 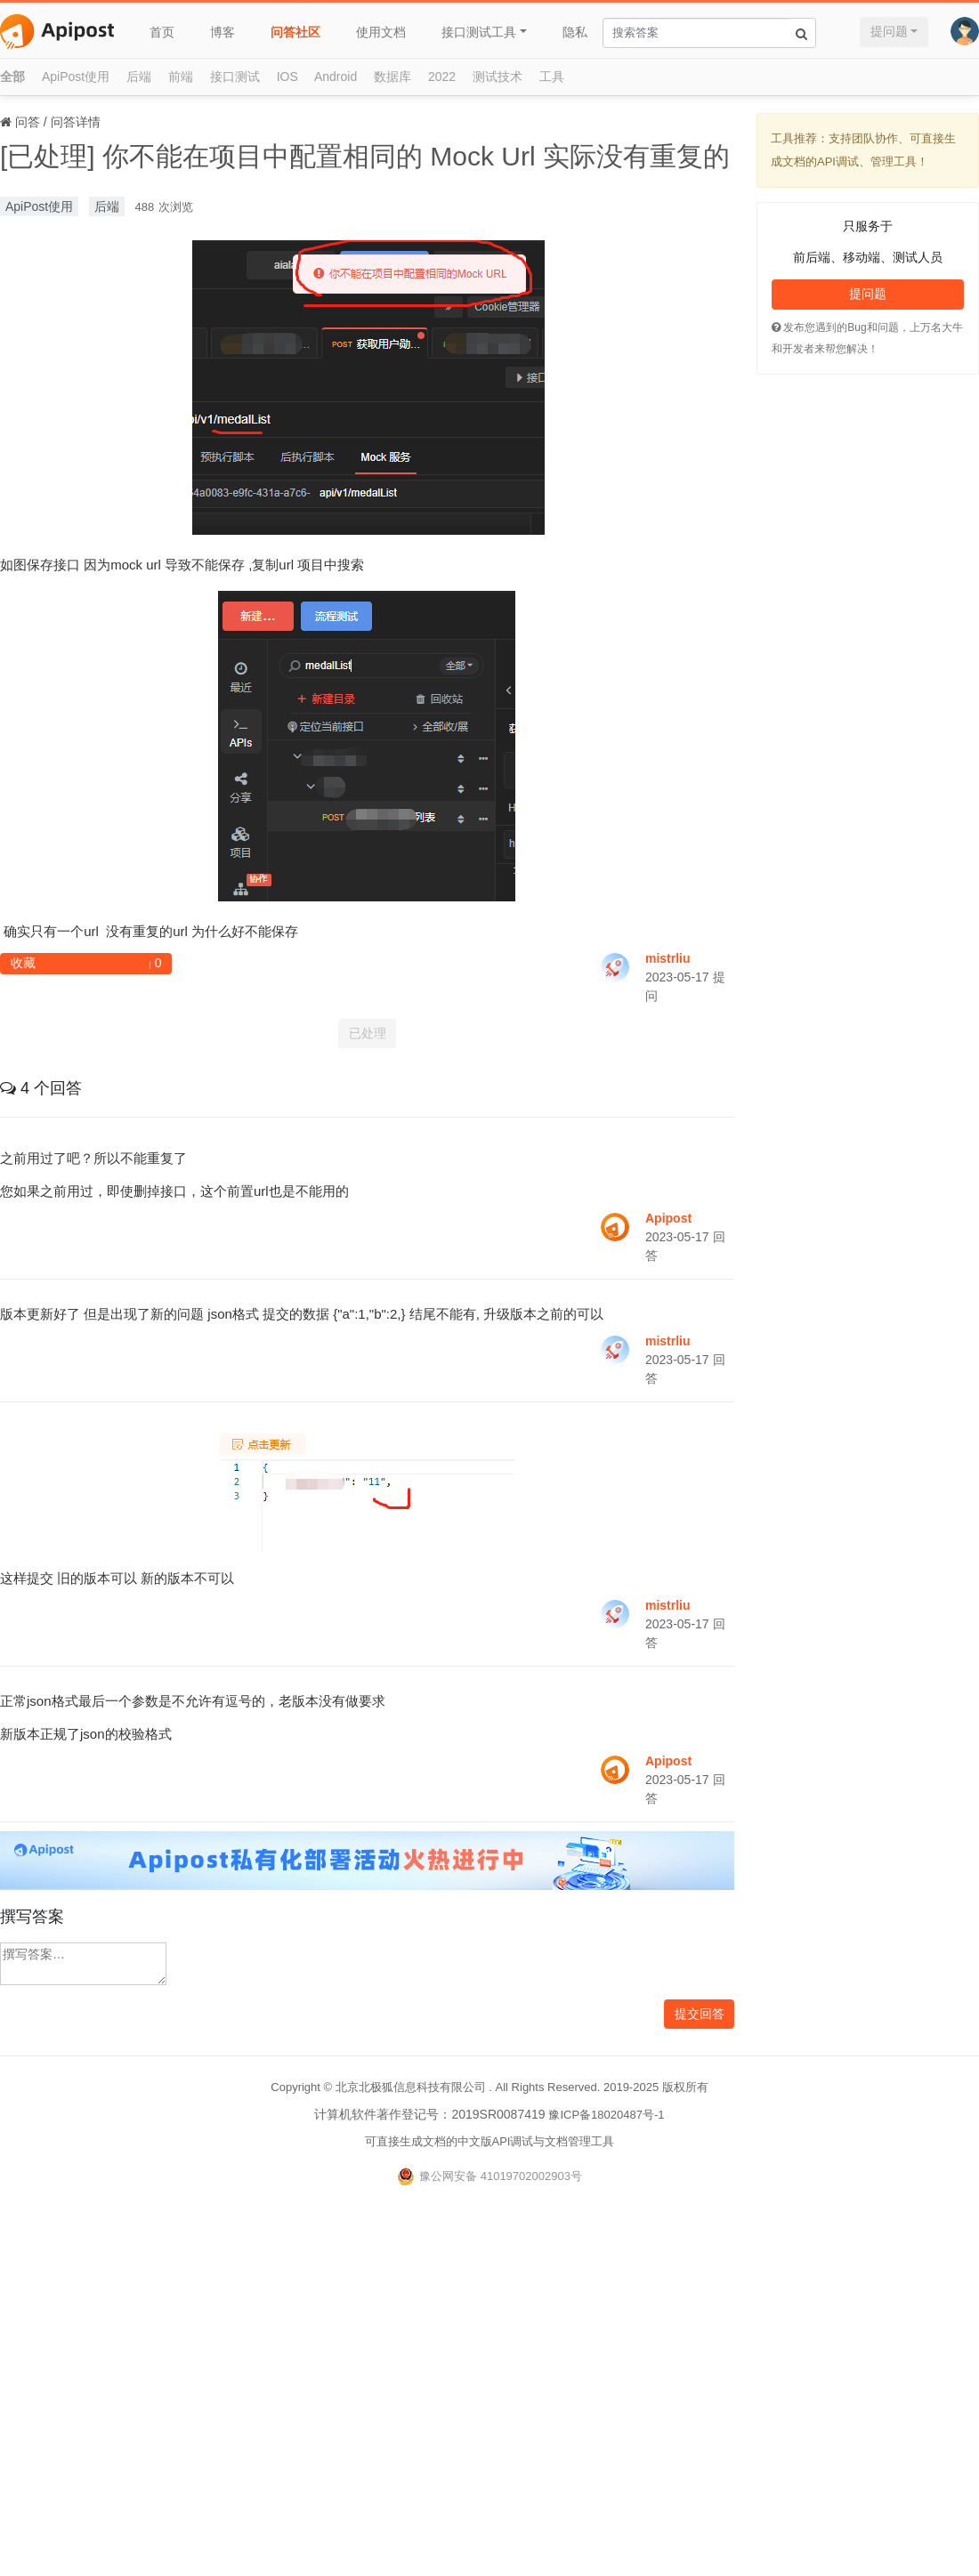 What do you see at coordinates (180, 76) in the screenshot?
I see `前端` at bounding box center [180, 76].